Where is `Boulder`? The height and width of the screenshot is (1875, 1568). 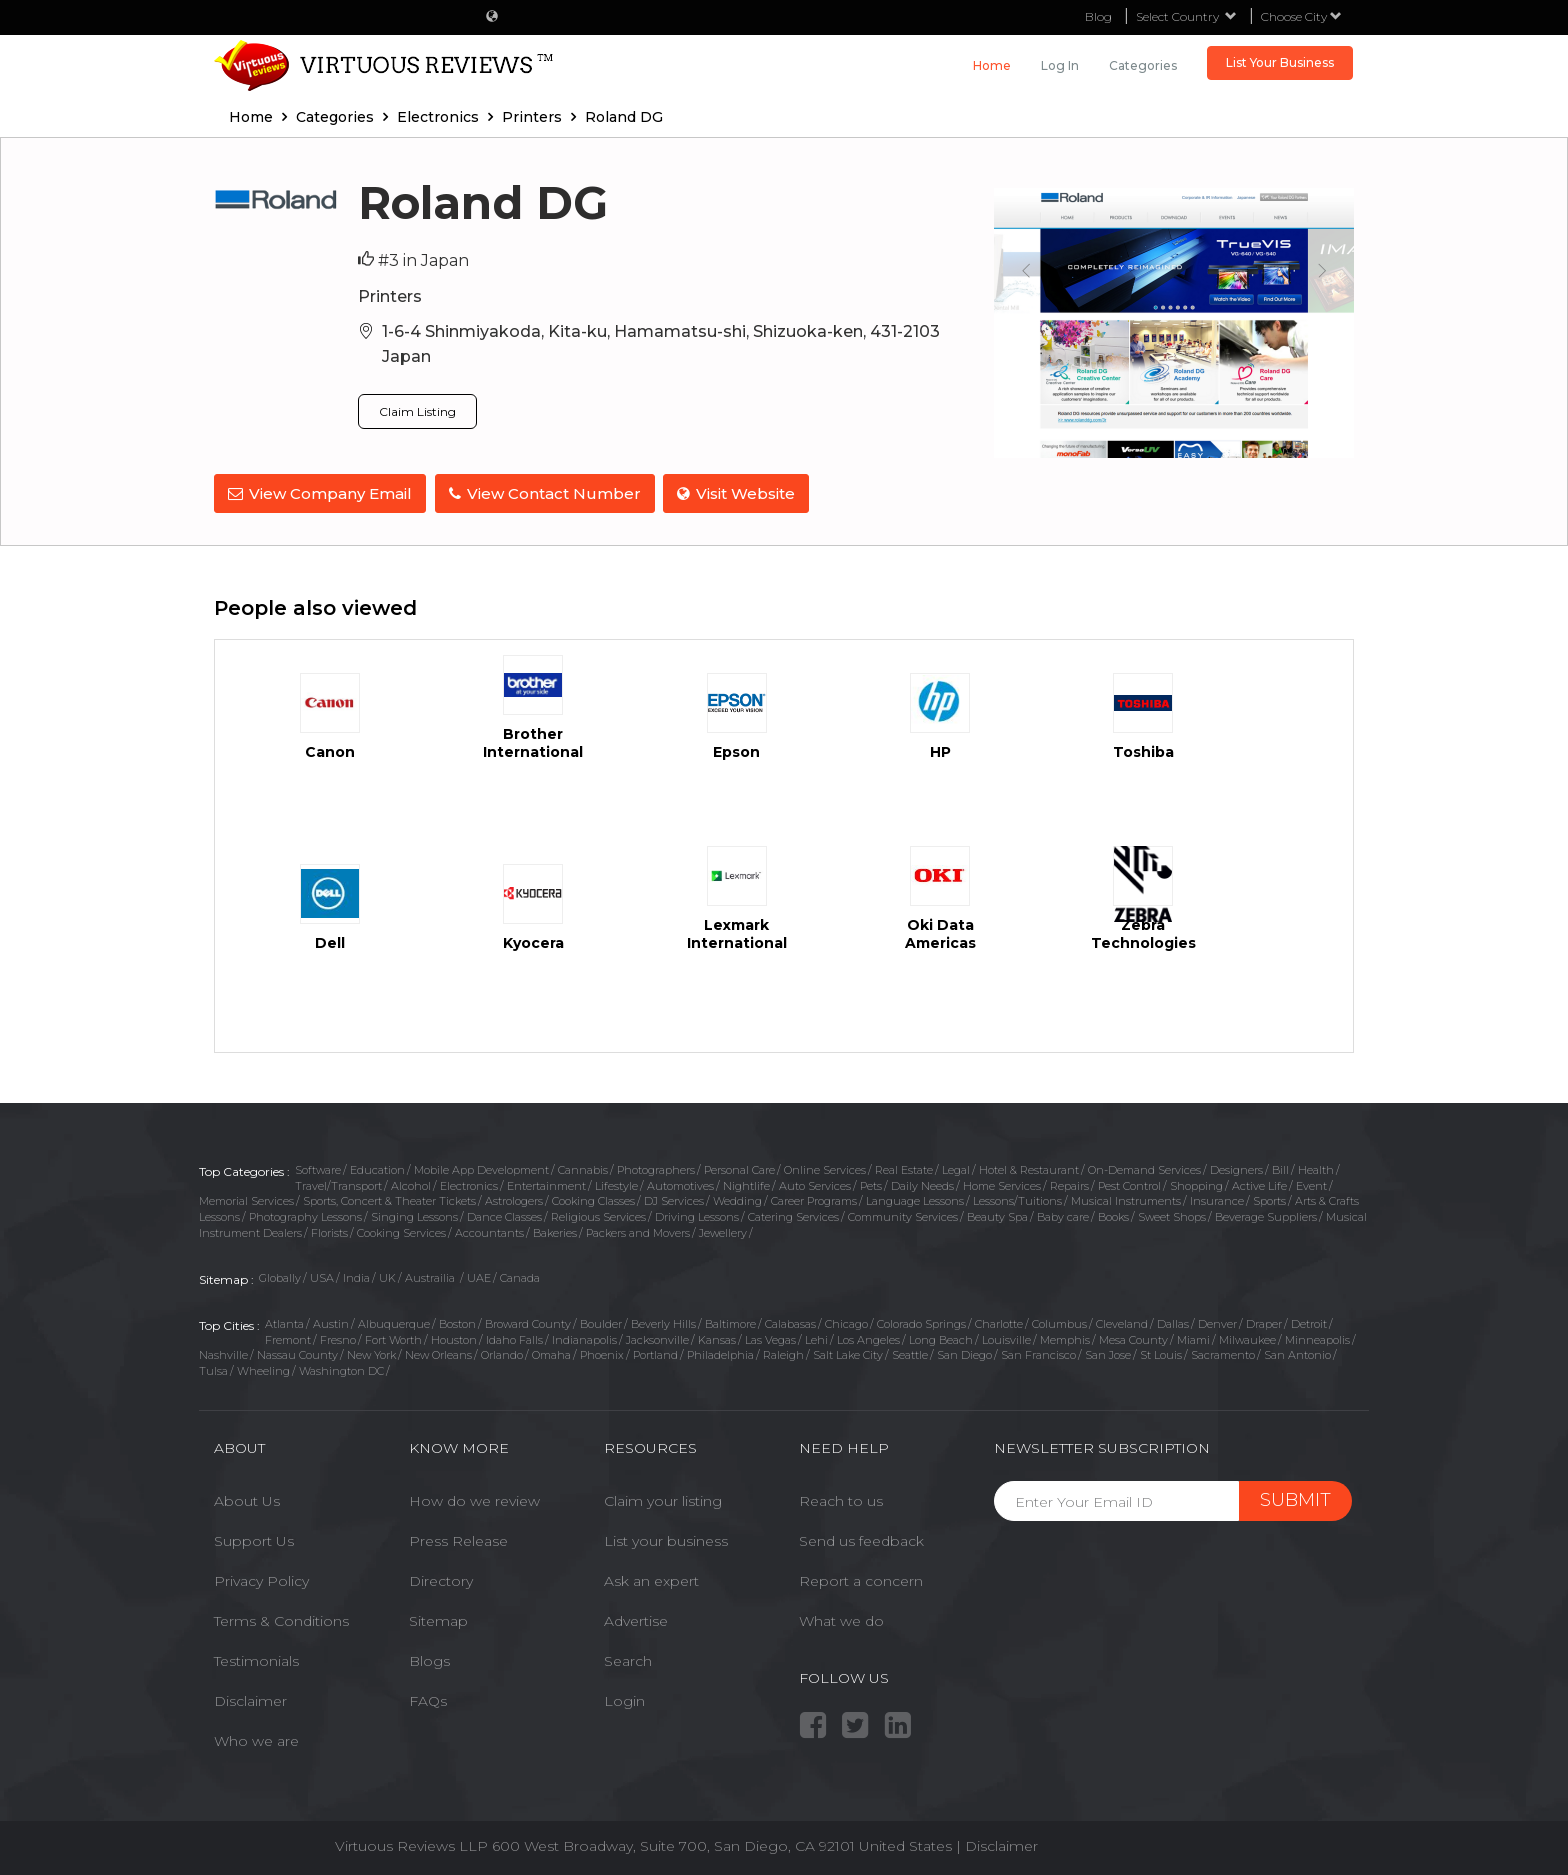 Boulder is located at coordinates (601, 1323).